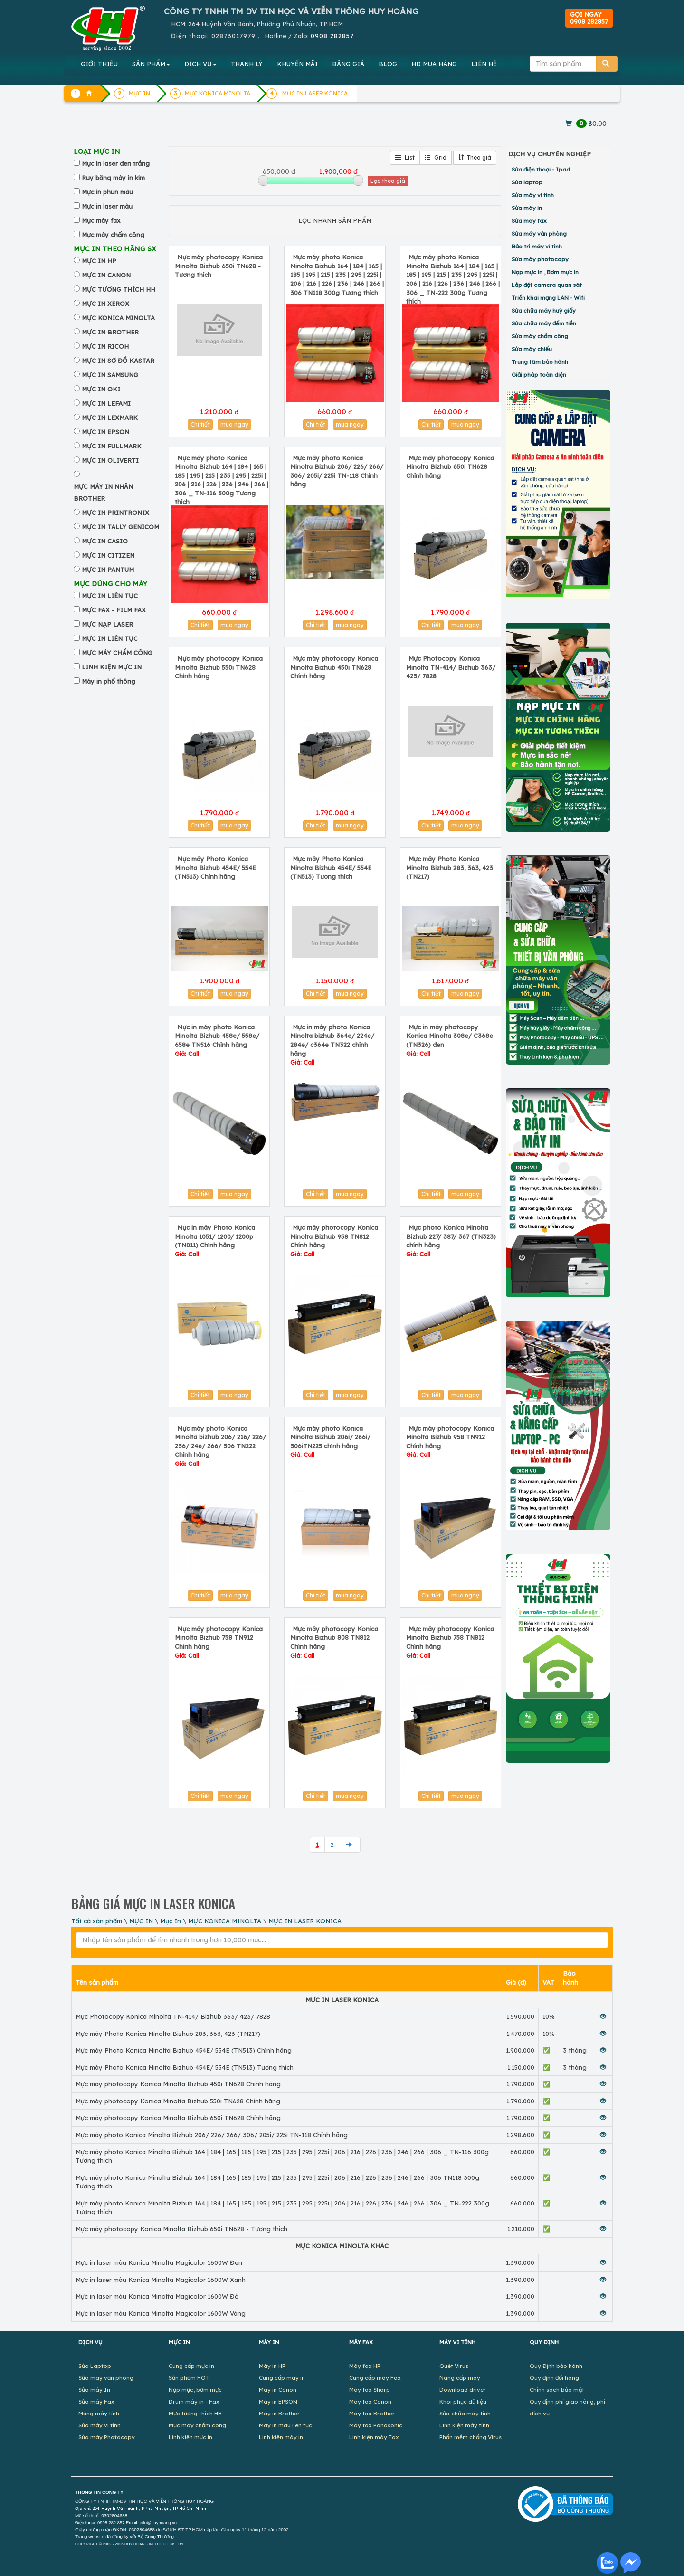  I want to click on Linh kiện máy in, so click(281, 2437).